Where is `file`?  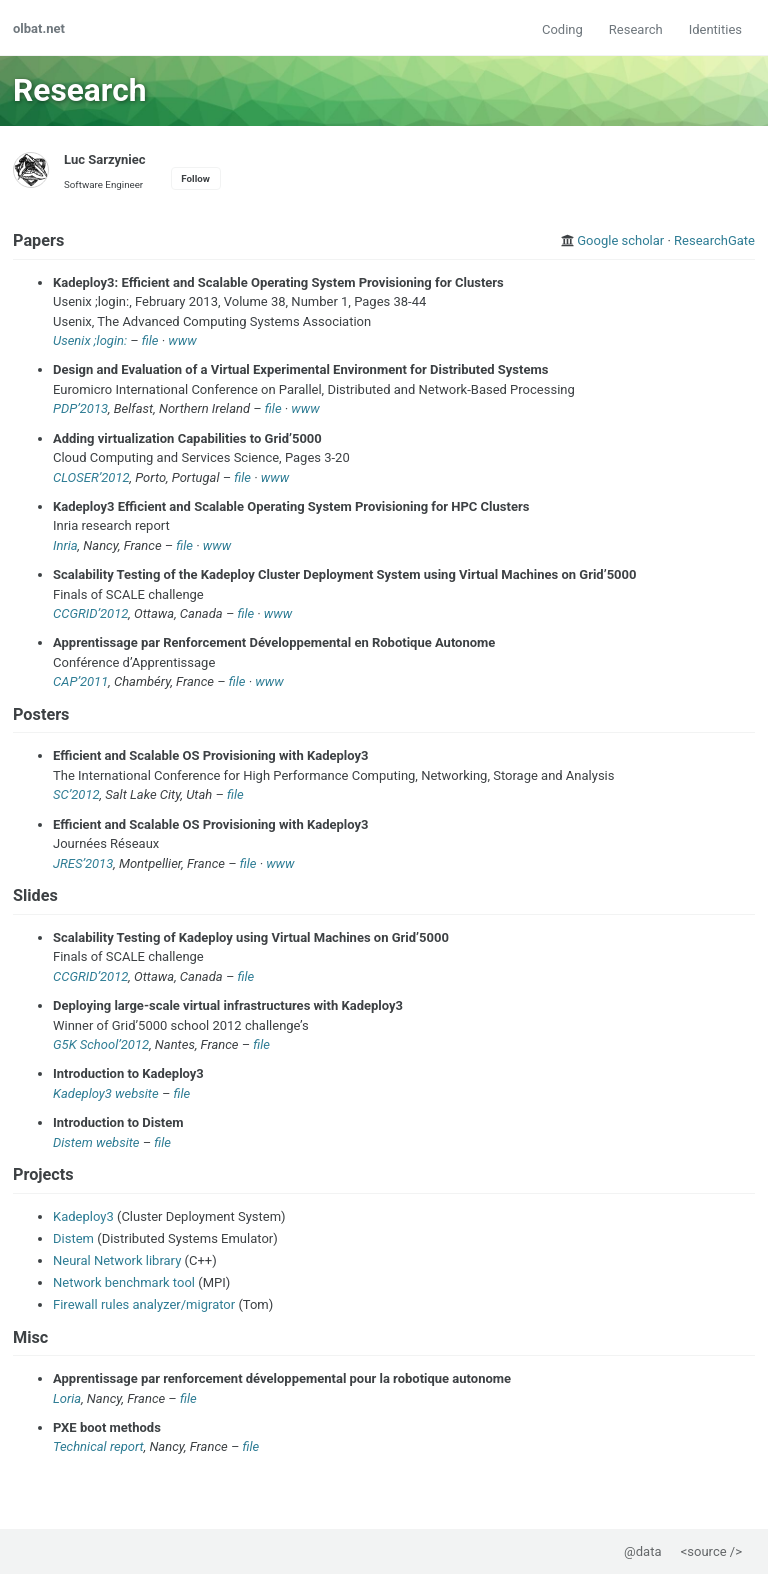
file is located at coordinates (150, 340).